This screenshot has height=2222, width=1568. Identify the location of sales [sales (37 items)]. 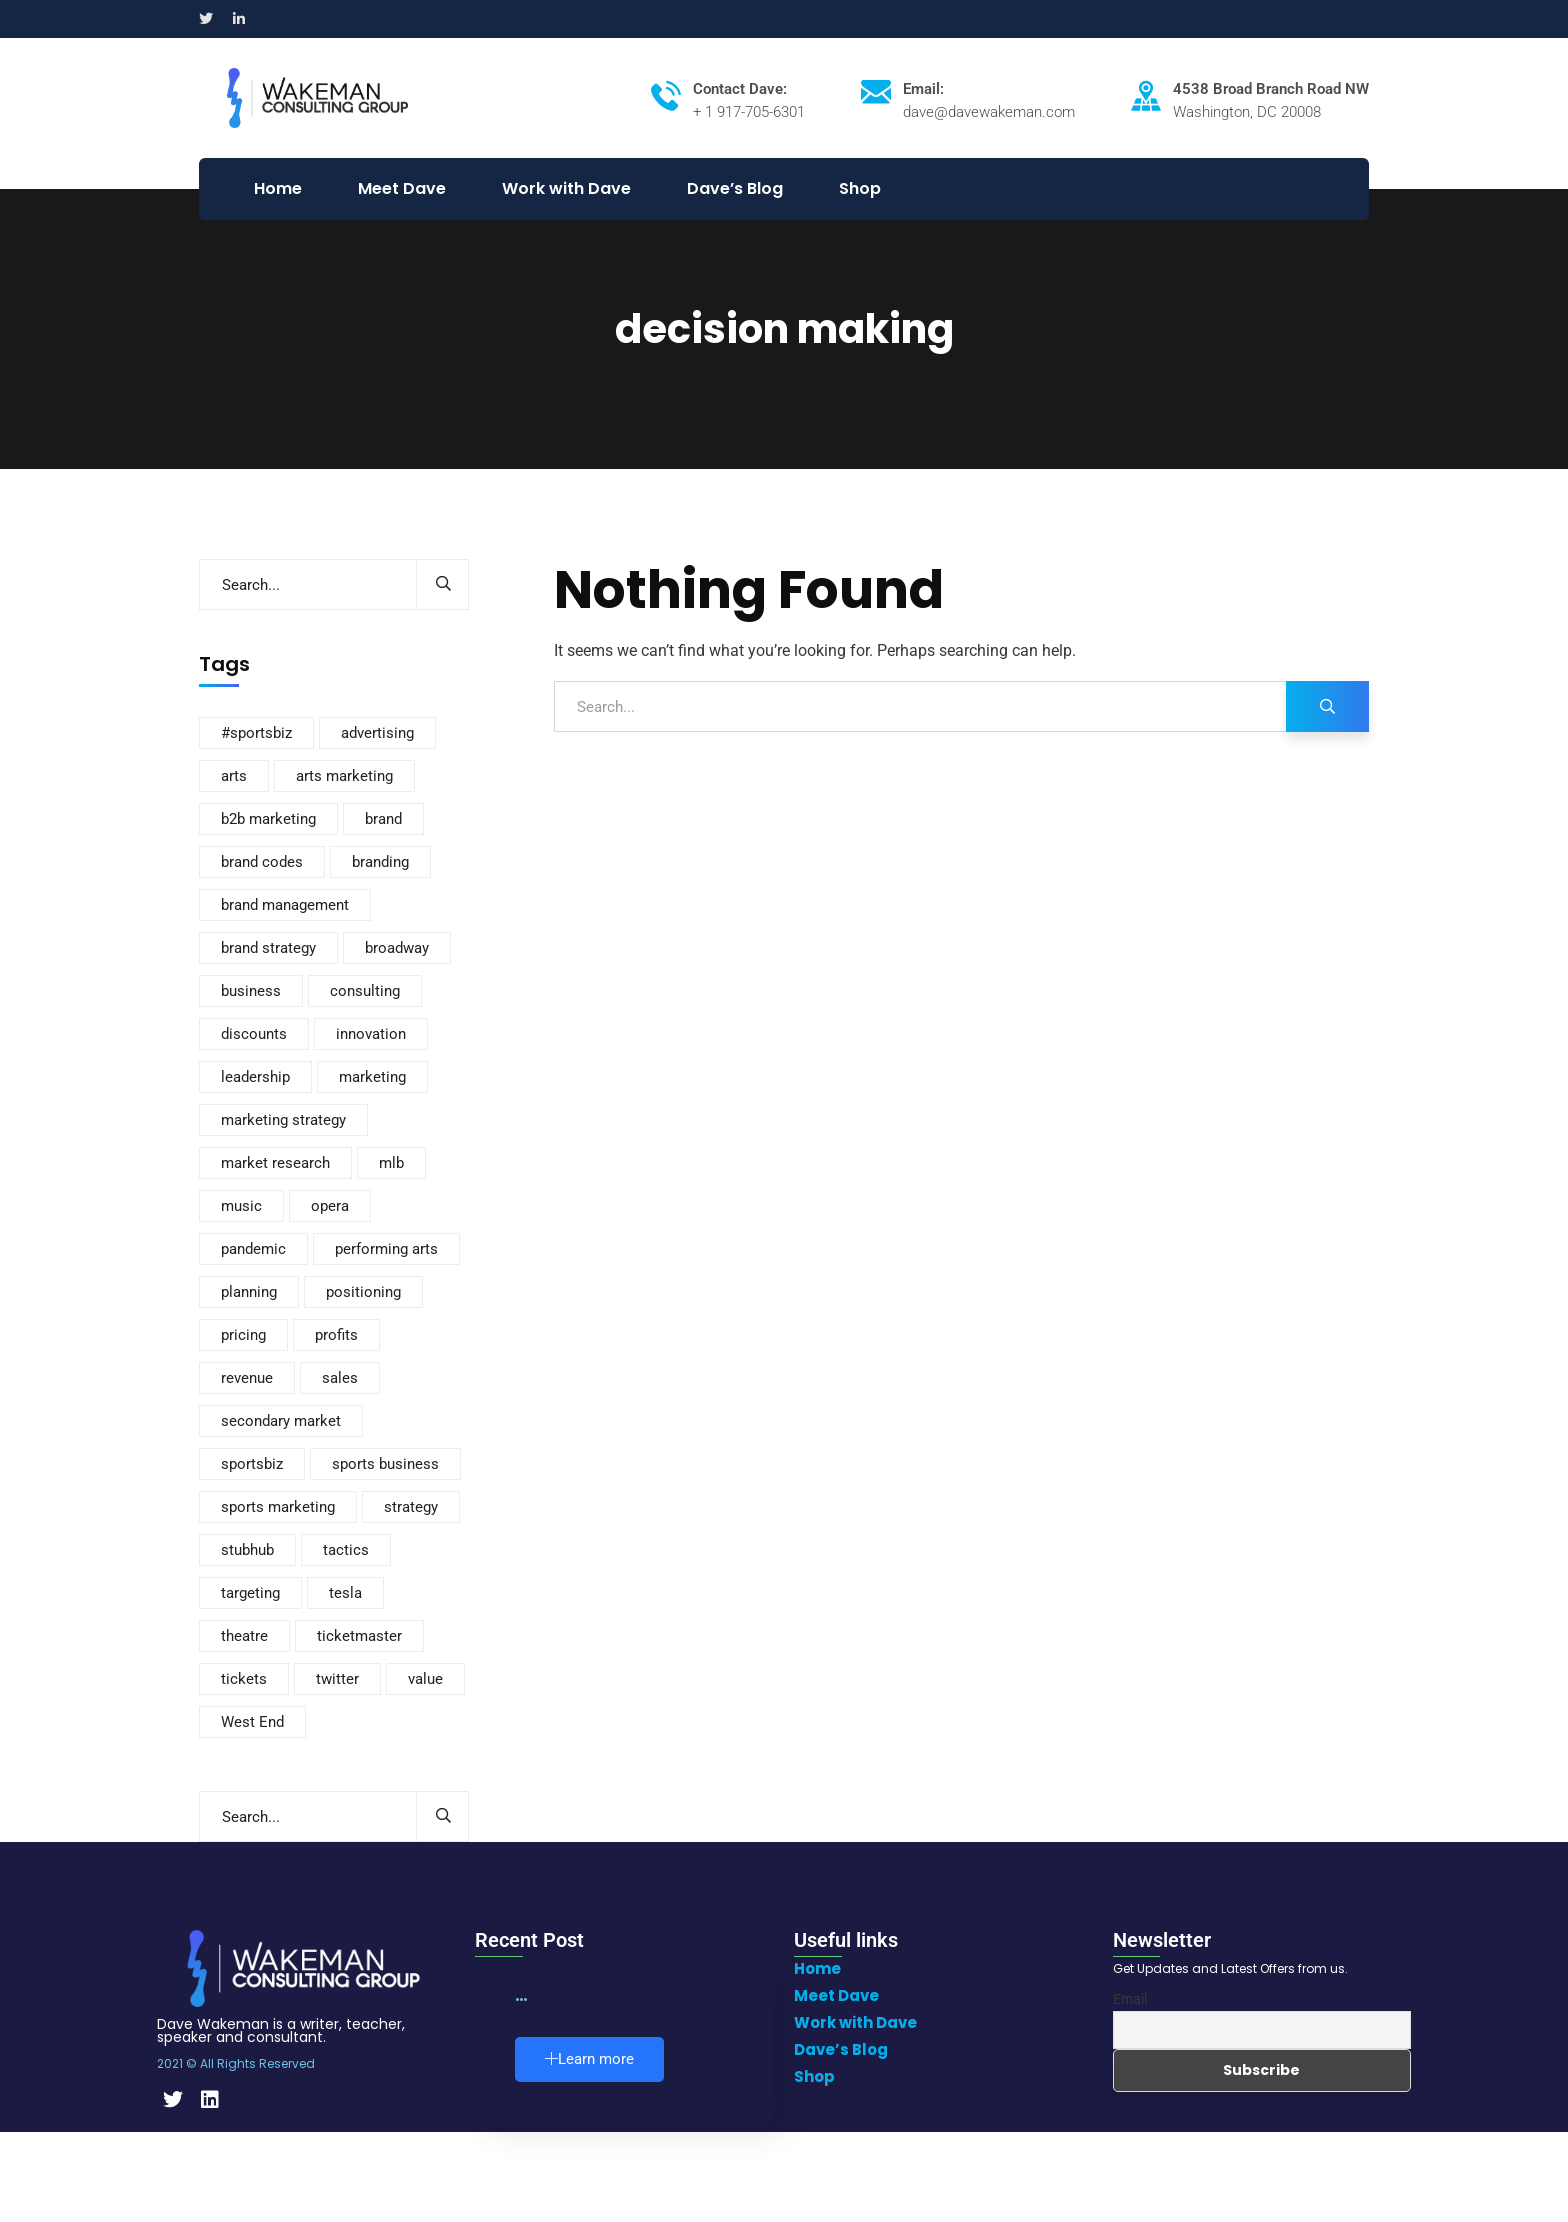
(340, 1378).